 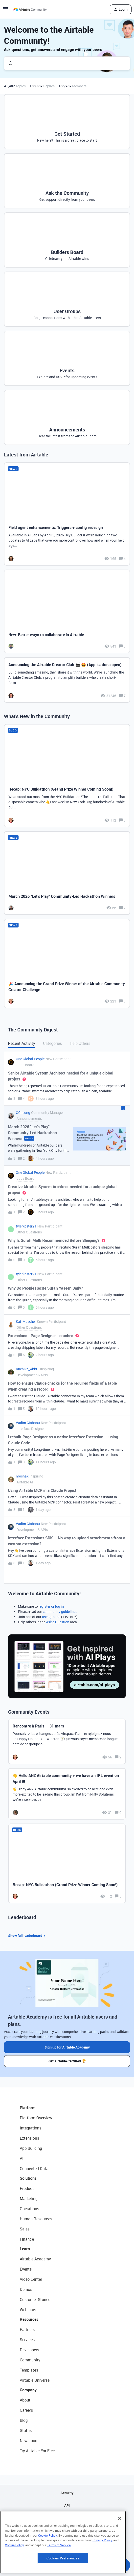 I want to click on Community, so click(x=30, y=2360).